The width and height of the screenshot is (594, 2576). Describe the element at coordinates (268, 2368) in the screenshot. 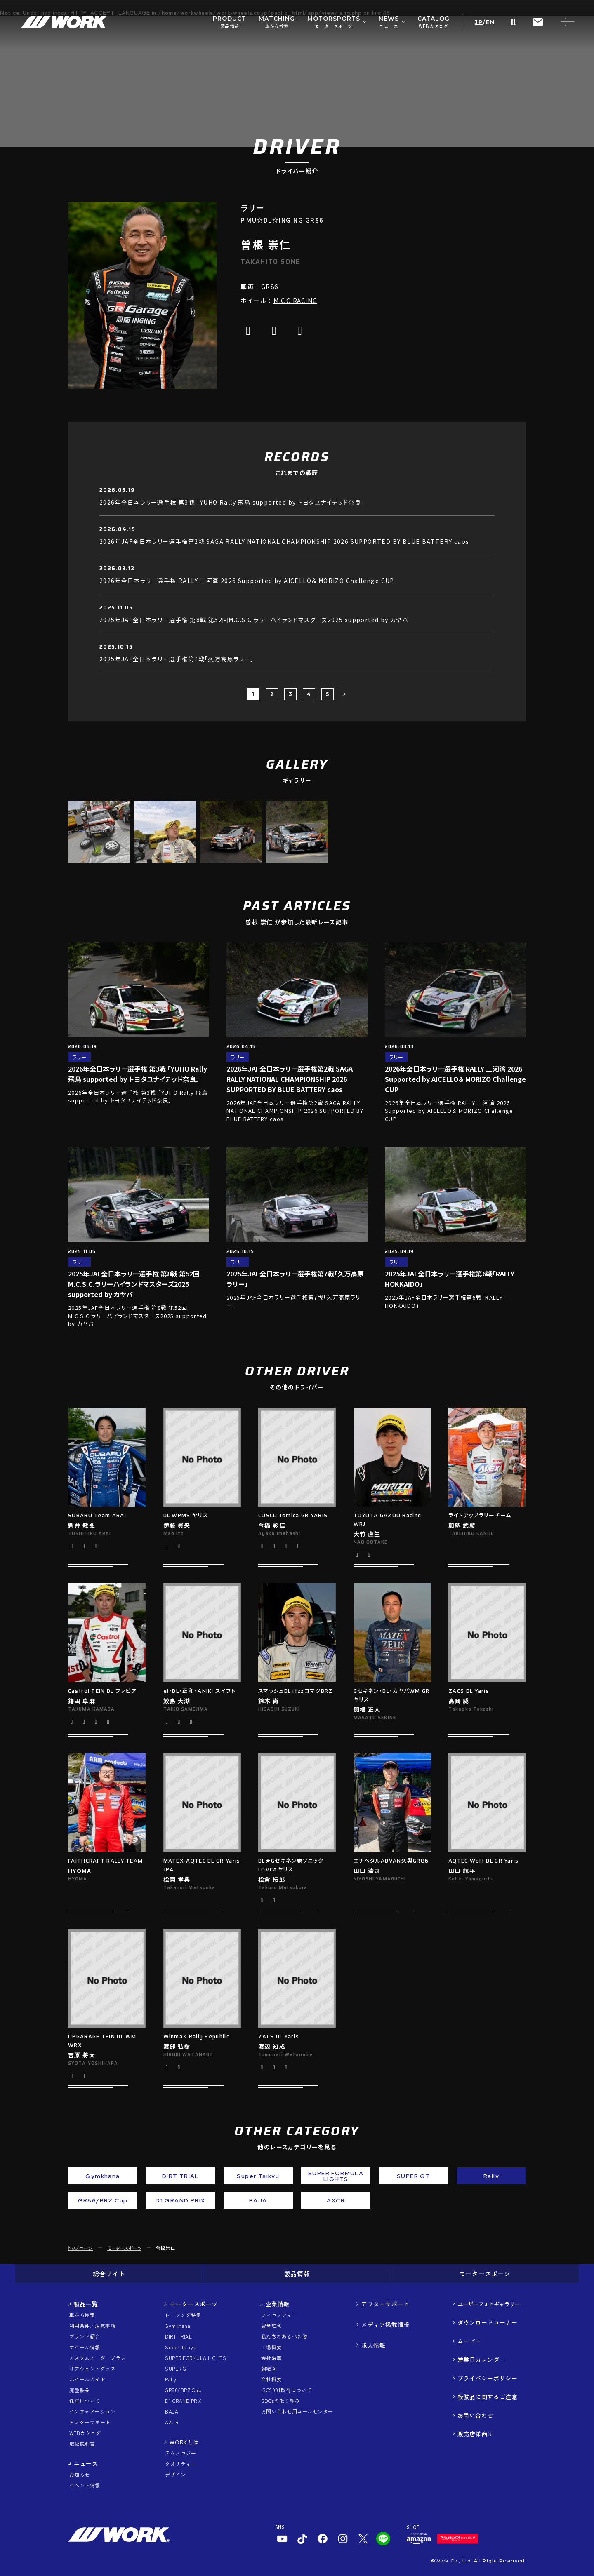

I see `組織図` at that location.